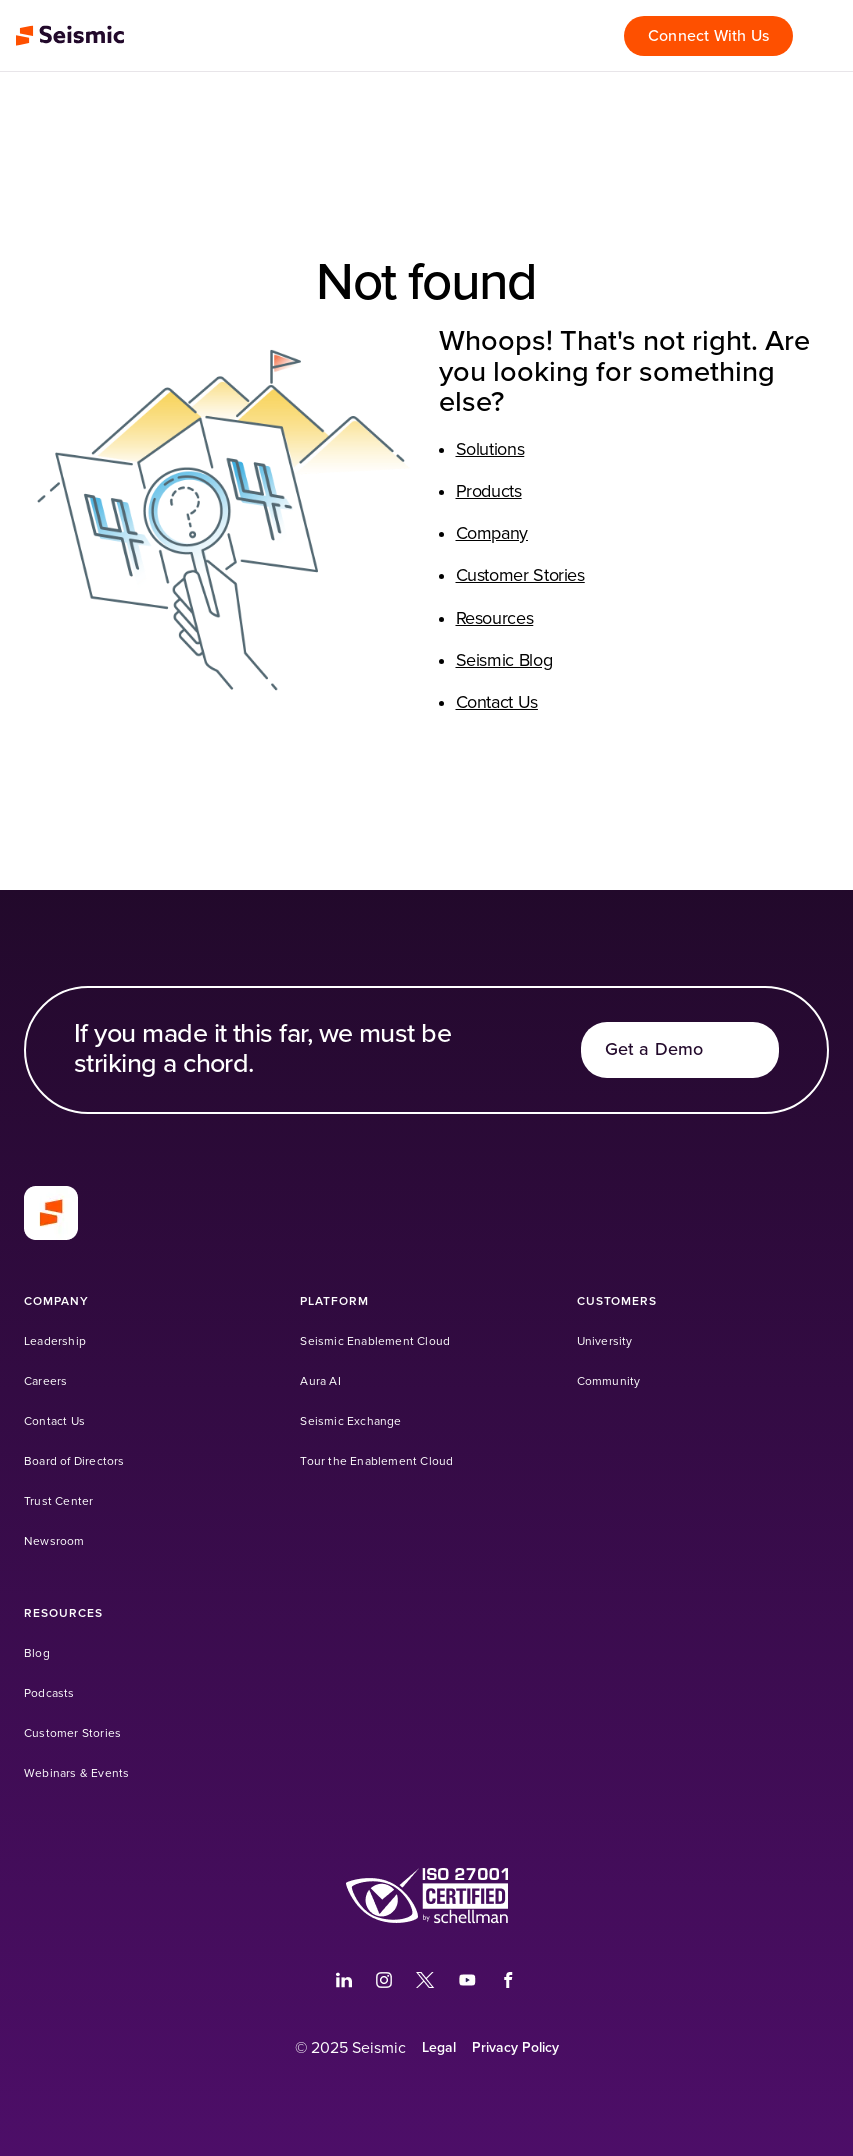  Describe the element at coordinates (72, 1733) in the screenshot. I see `[Customer Stories]` at that location.